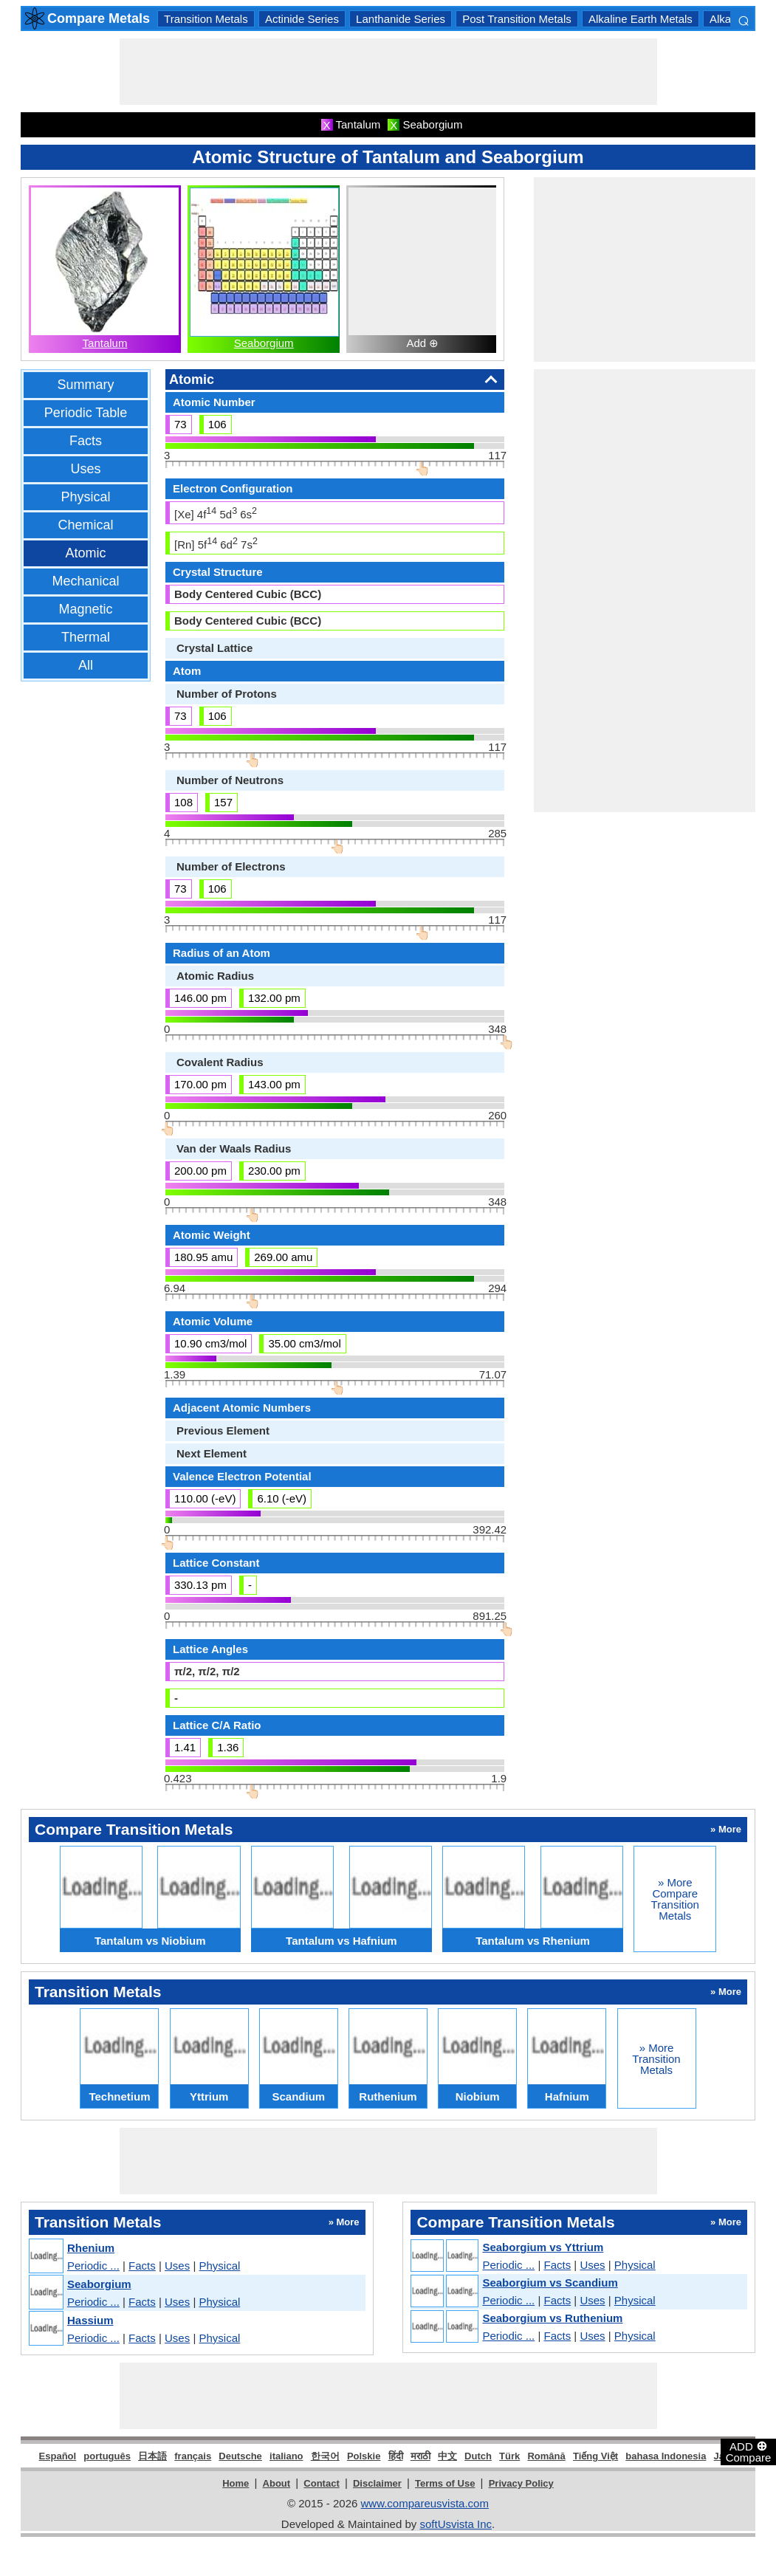 The height and width of the screenshot is (2576, 776). Describe the element at coordinates (447, 2456) in the screenshot. I see `中文` at that location.